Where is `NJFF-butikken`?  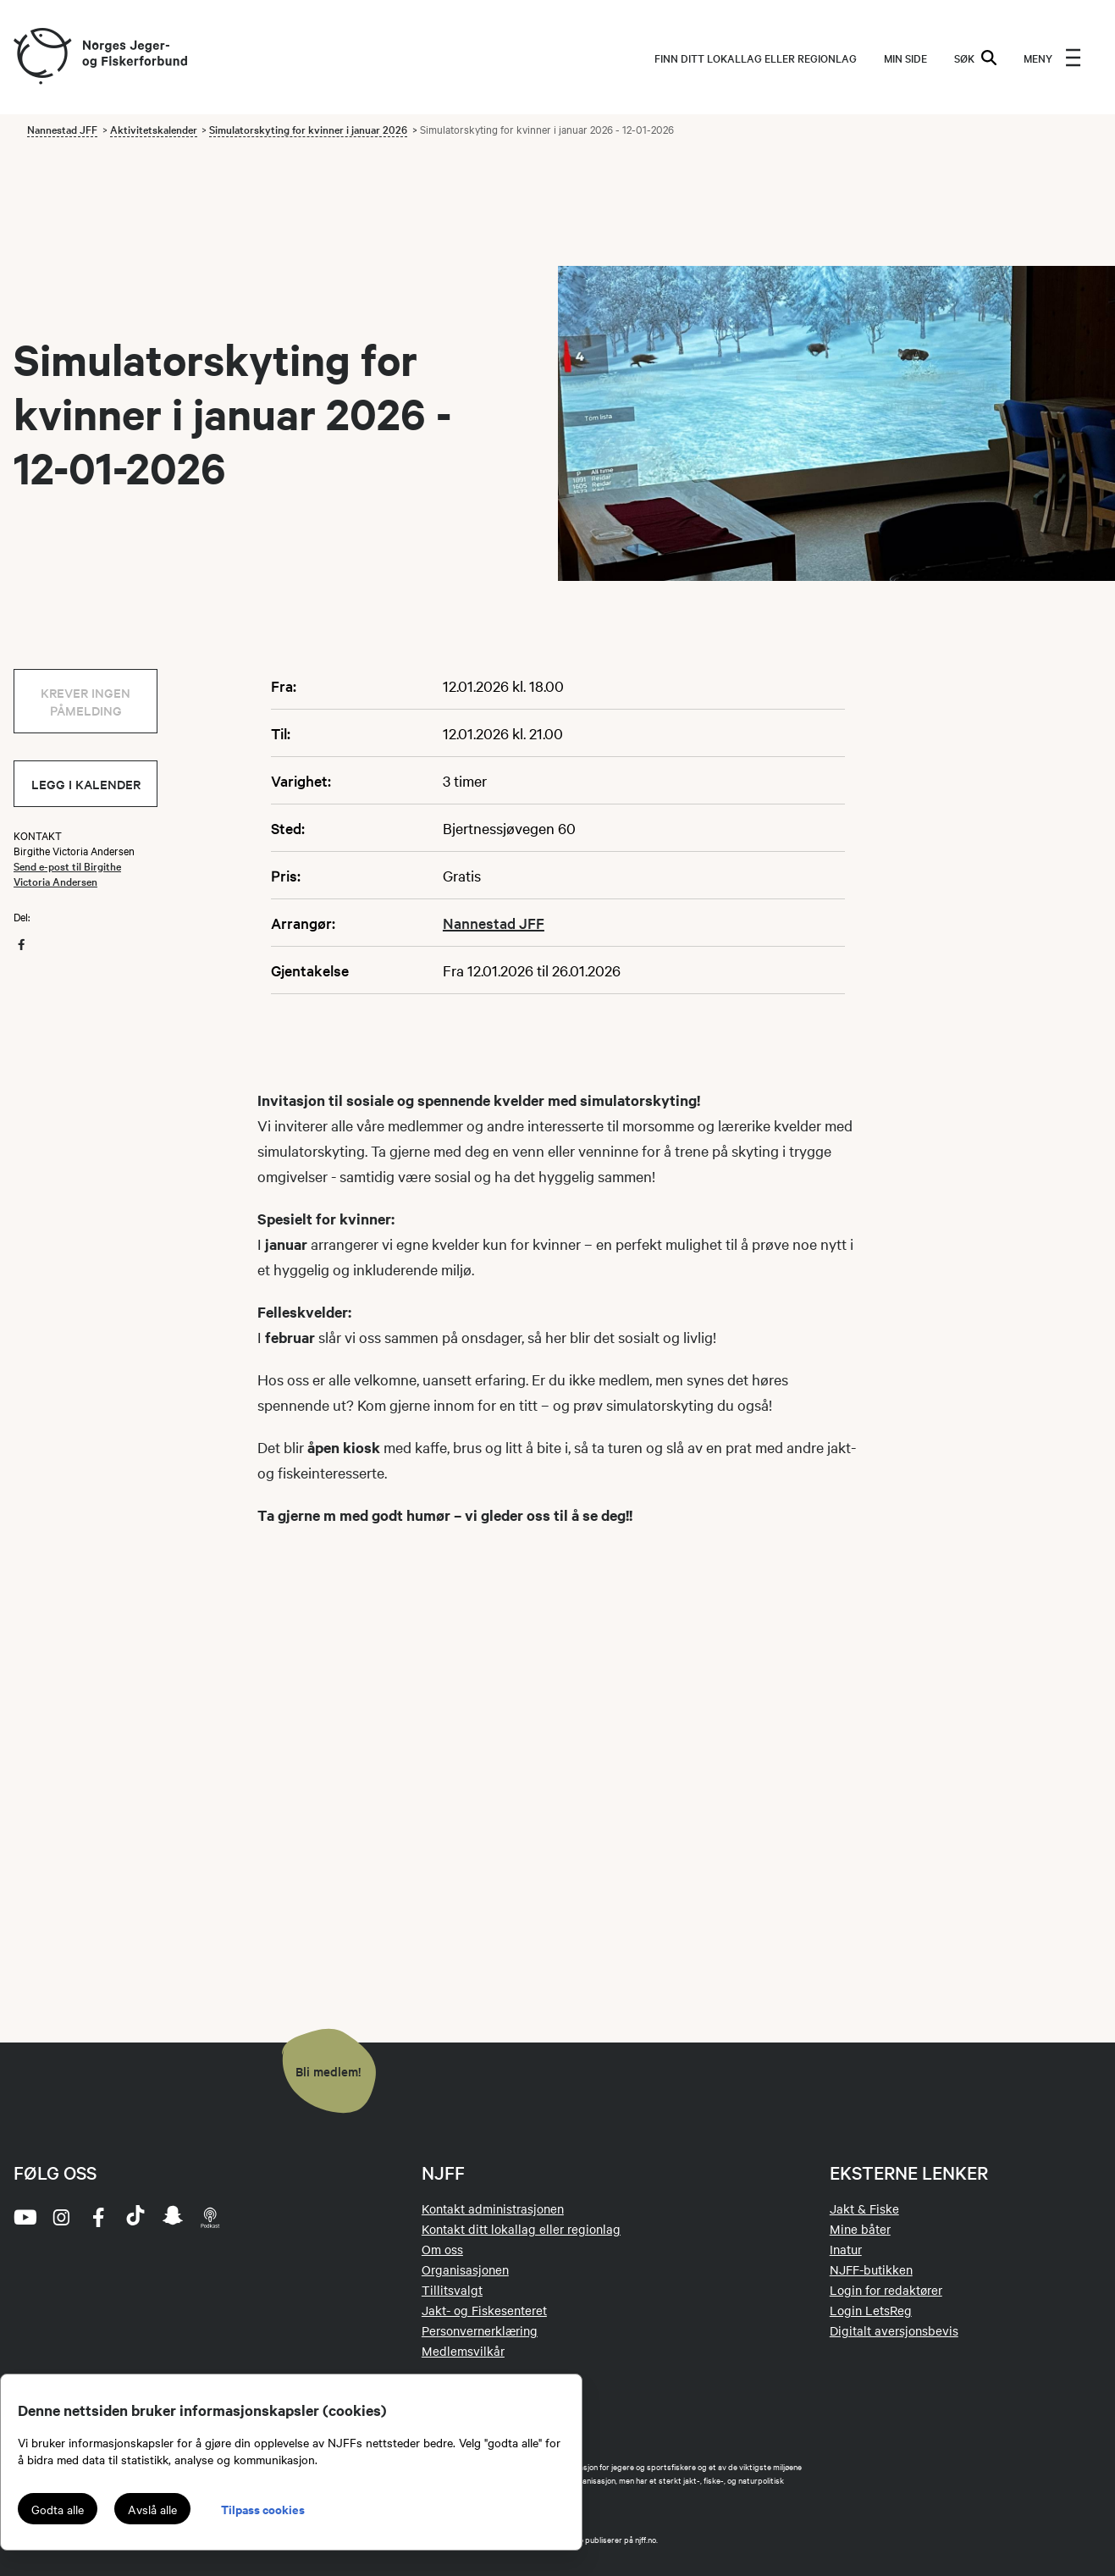
NJFF-butikken is located at coordinates (871, 2269).